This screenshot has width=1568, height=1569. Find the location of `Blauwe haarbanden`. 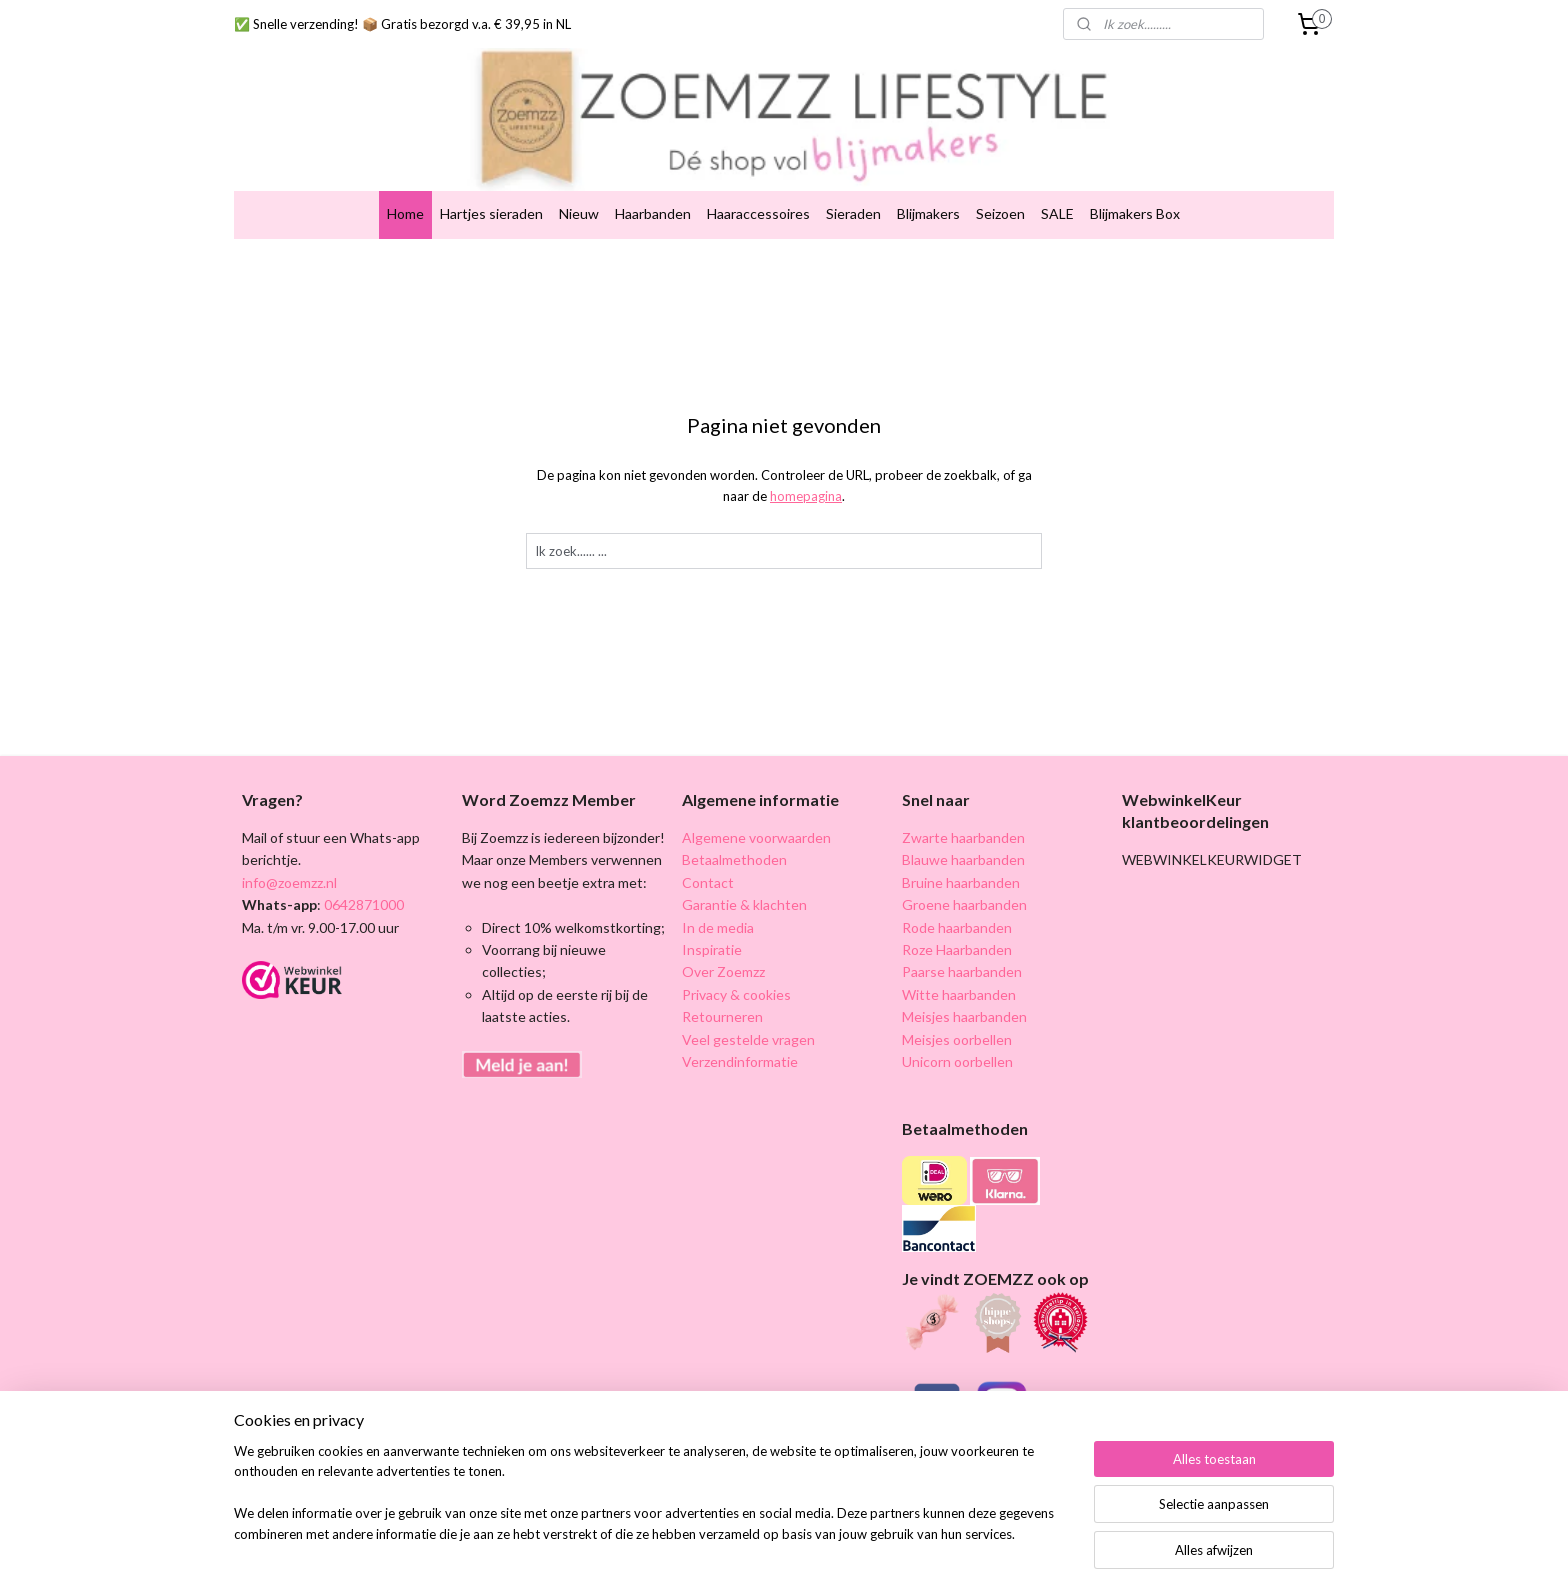

Blauwe haarbanden is located at coordinates (963, 817).